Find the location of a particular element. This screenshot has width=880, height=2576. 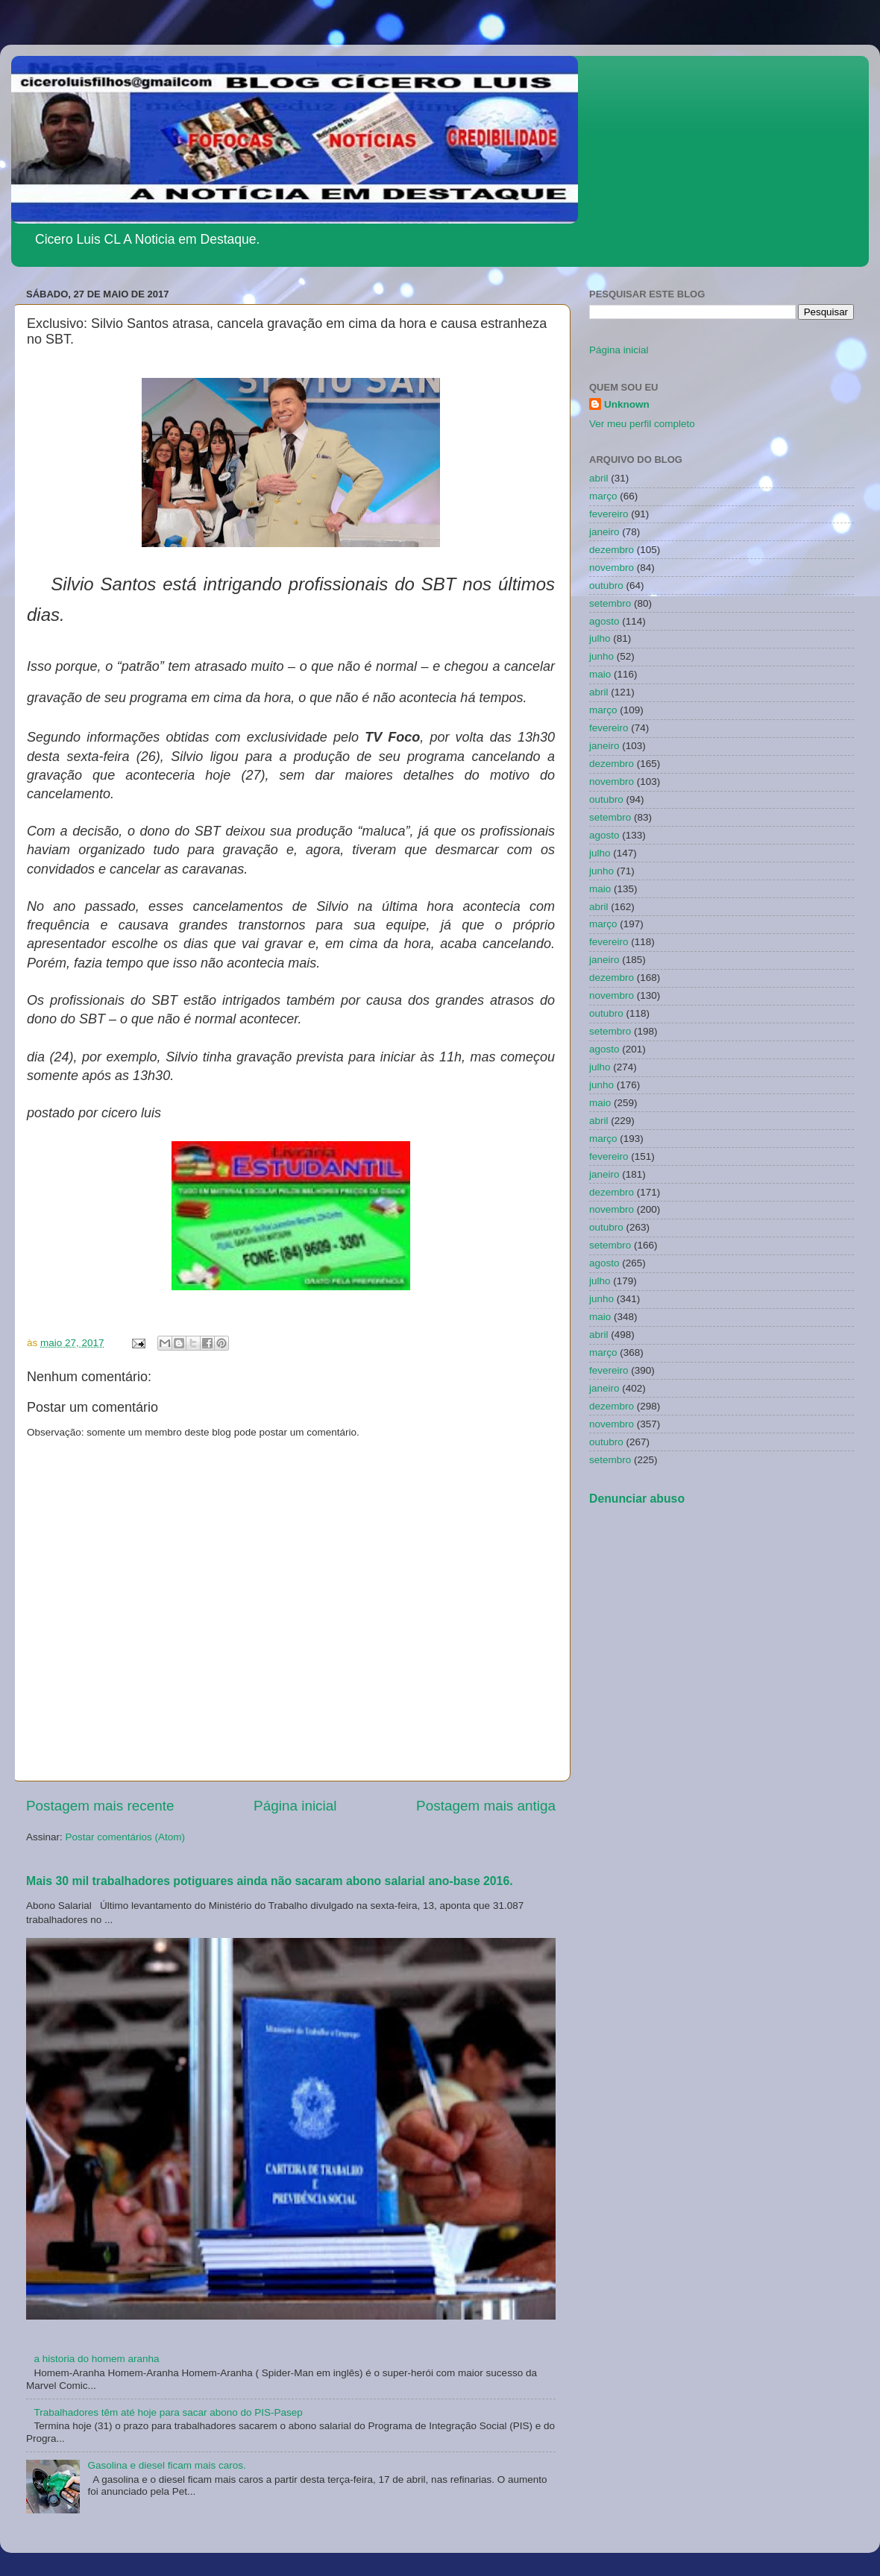

junho is located at coordinates (601, 656).